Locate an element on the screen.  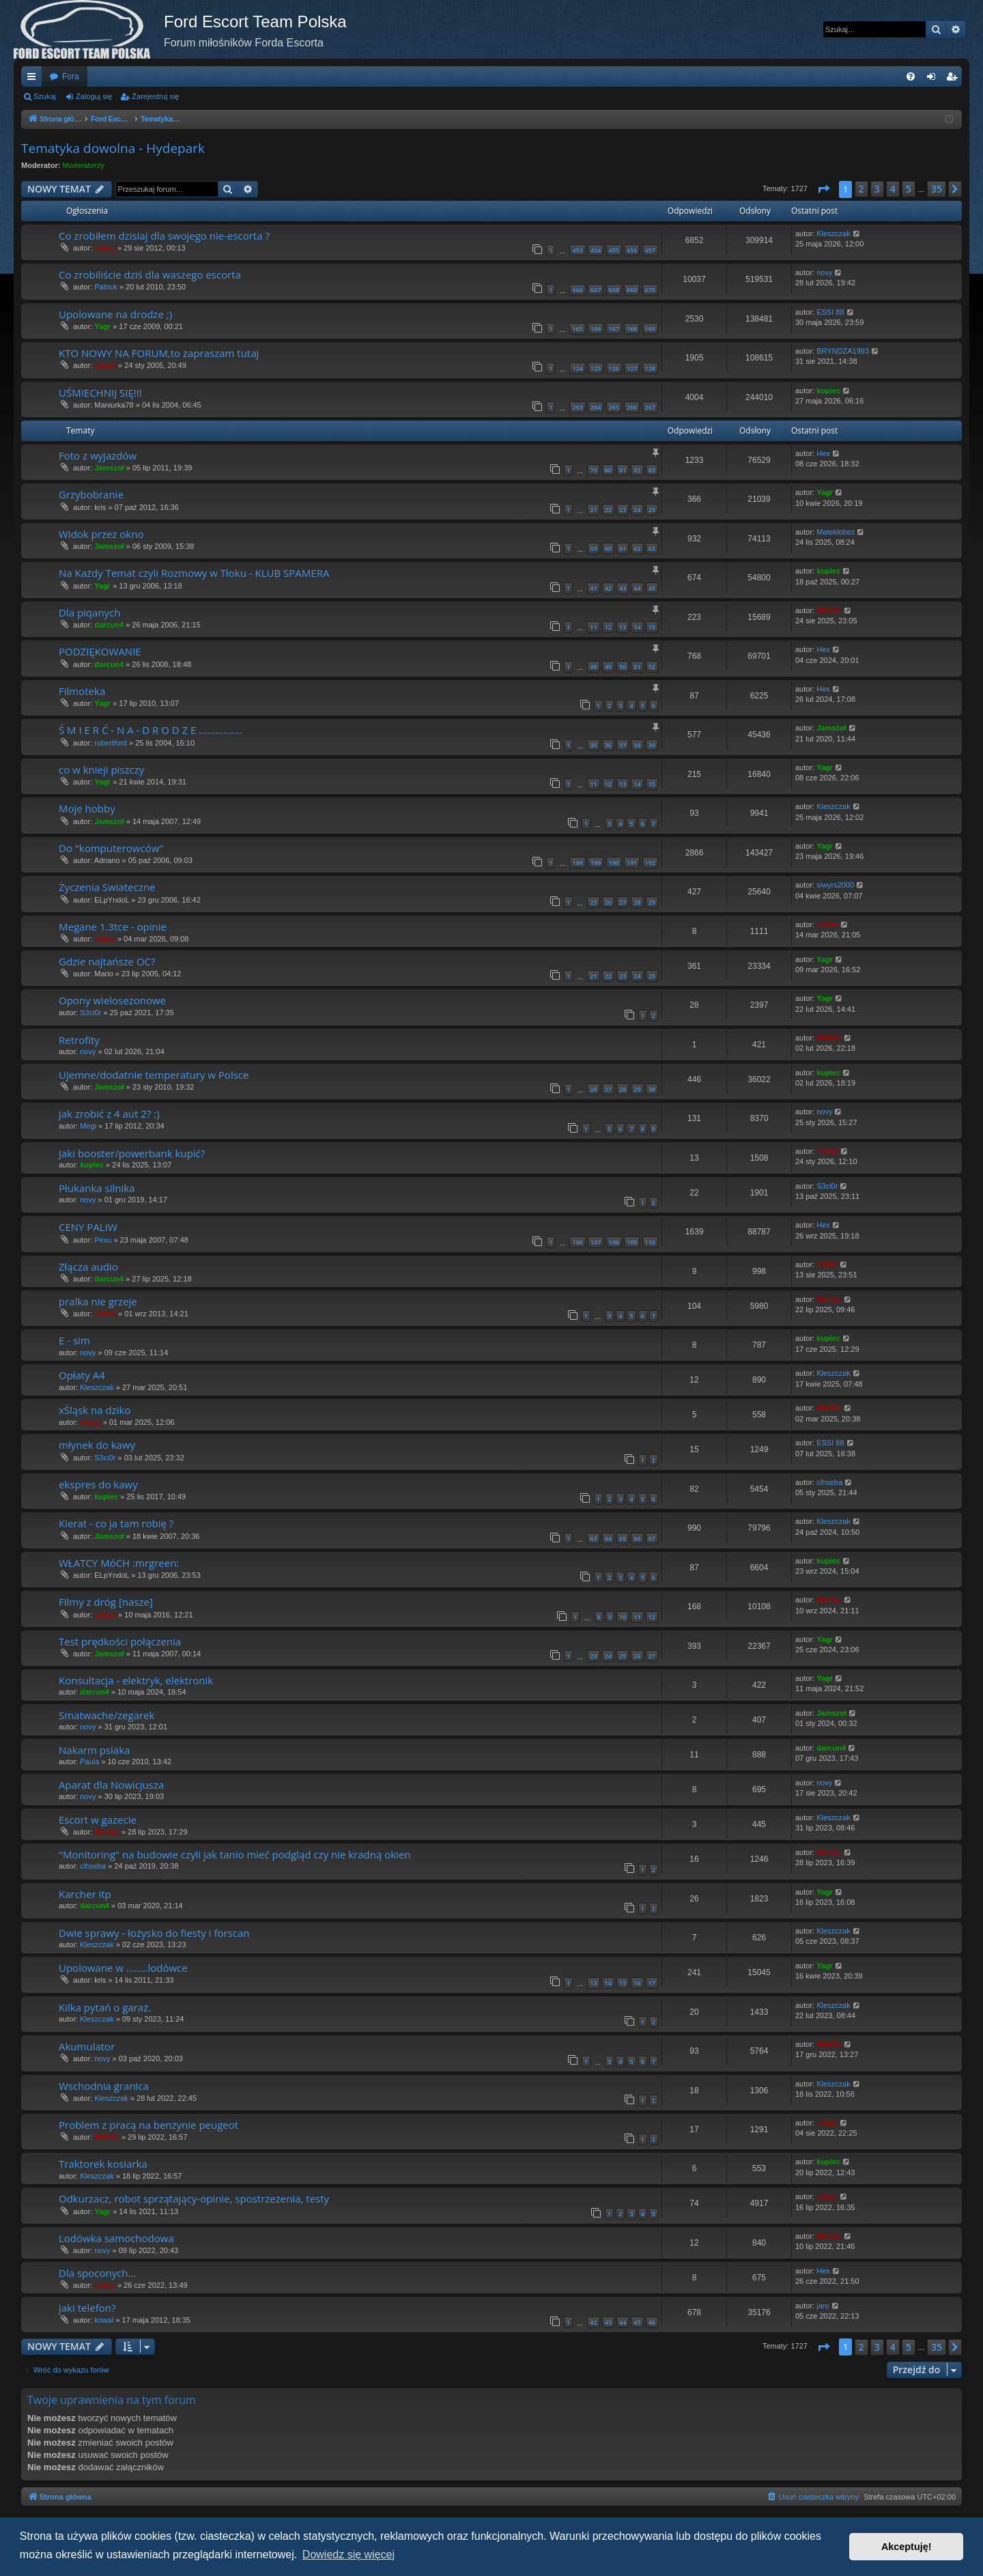
Dowiedz się więcej [button] is located at coordinates (348, 2554).